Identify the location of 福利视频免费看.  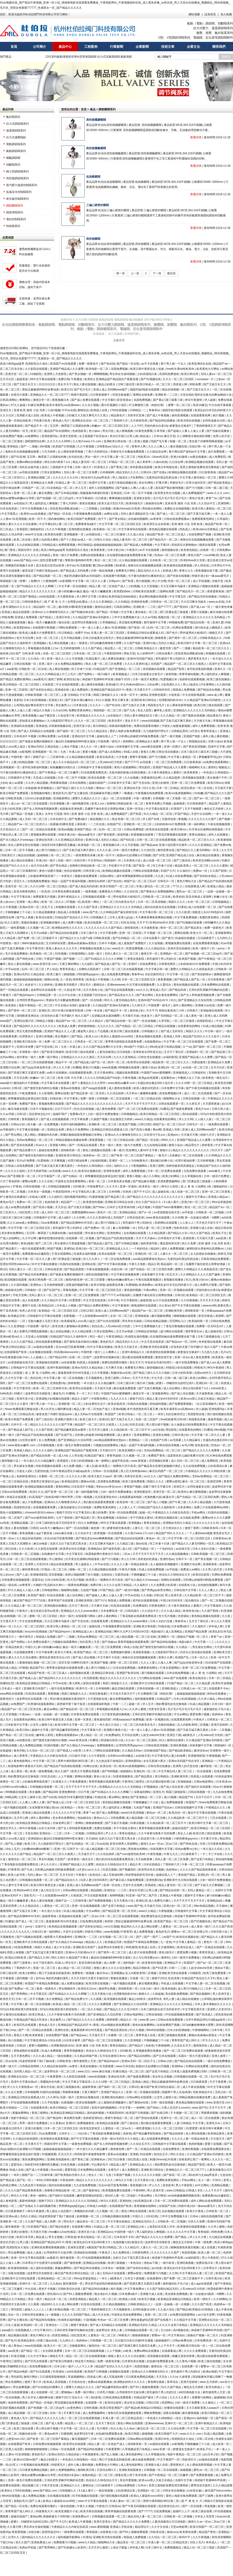
(145, 1698).